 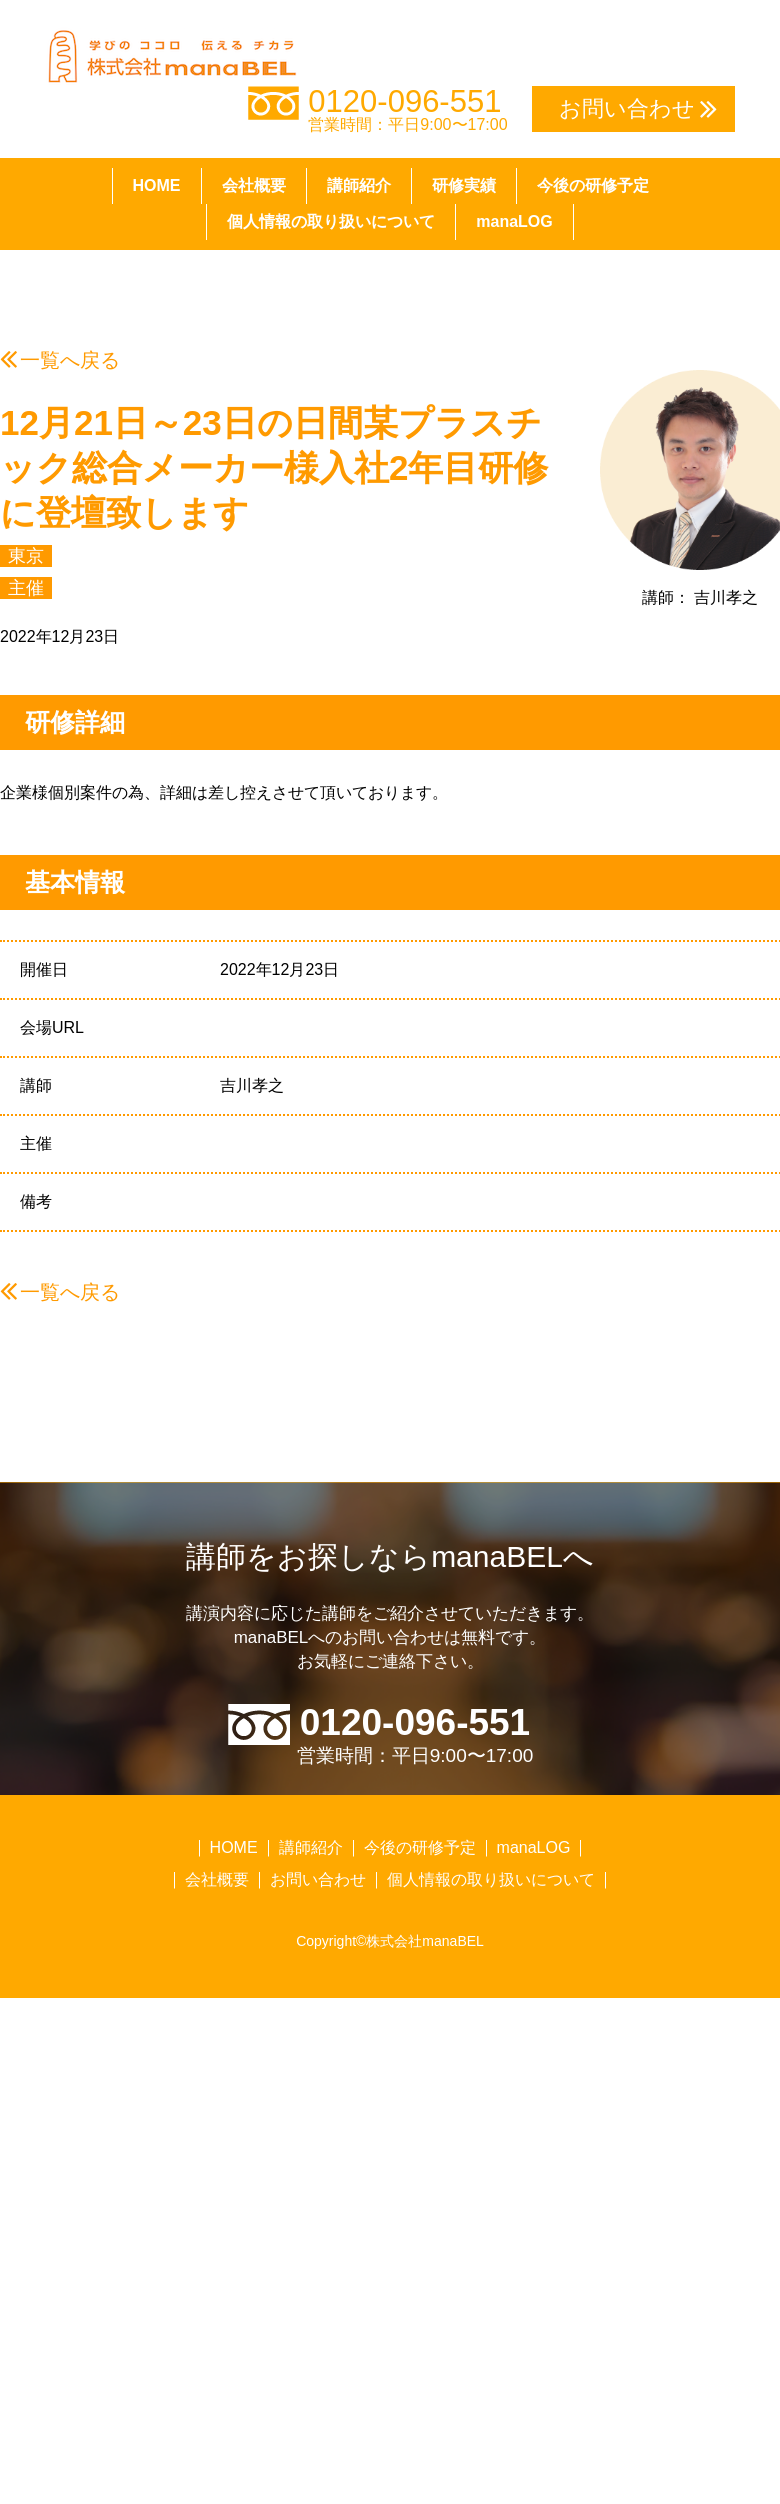 I want to click on 講師紹介, so click(x=359, y=185).